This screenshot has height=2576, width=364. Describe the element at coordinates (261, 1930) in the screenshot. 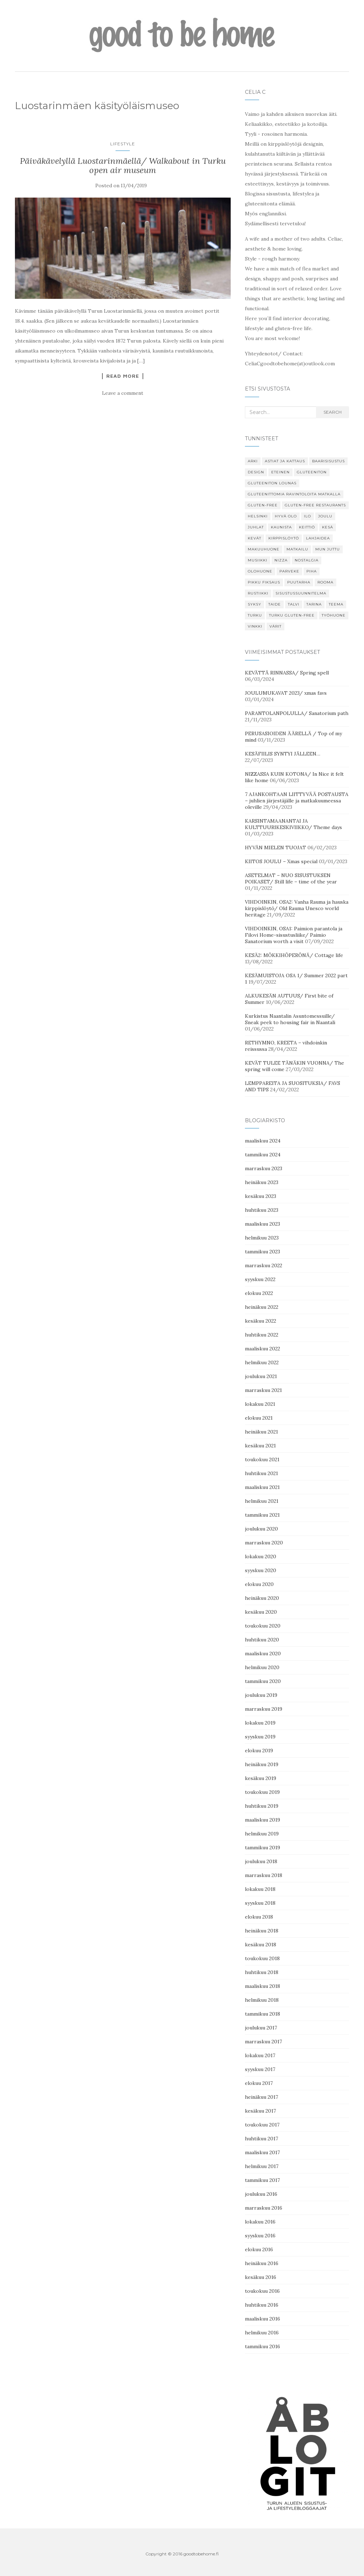

I see `heinäkuu 2018` at that location.